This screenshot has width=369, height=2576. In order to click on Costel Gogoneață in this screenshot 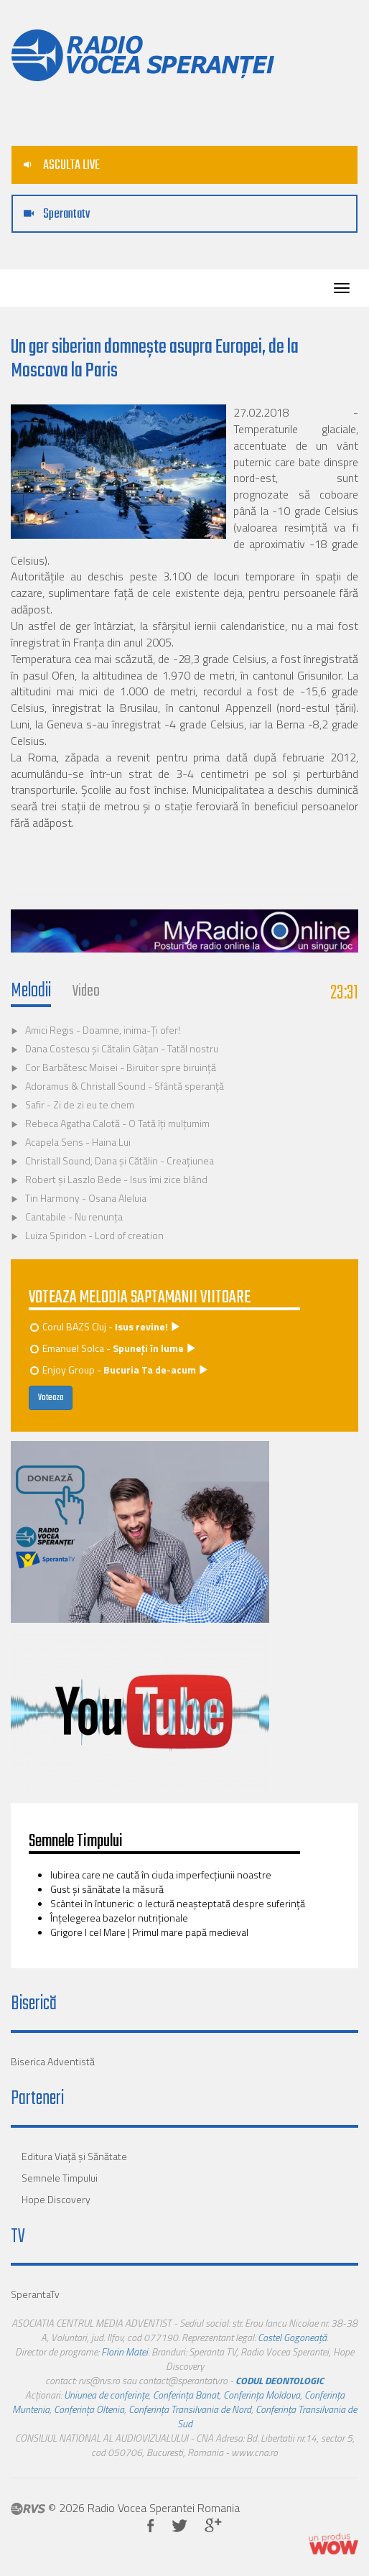, I will do `click(292, 2337)`.